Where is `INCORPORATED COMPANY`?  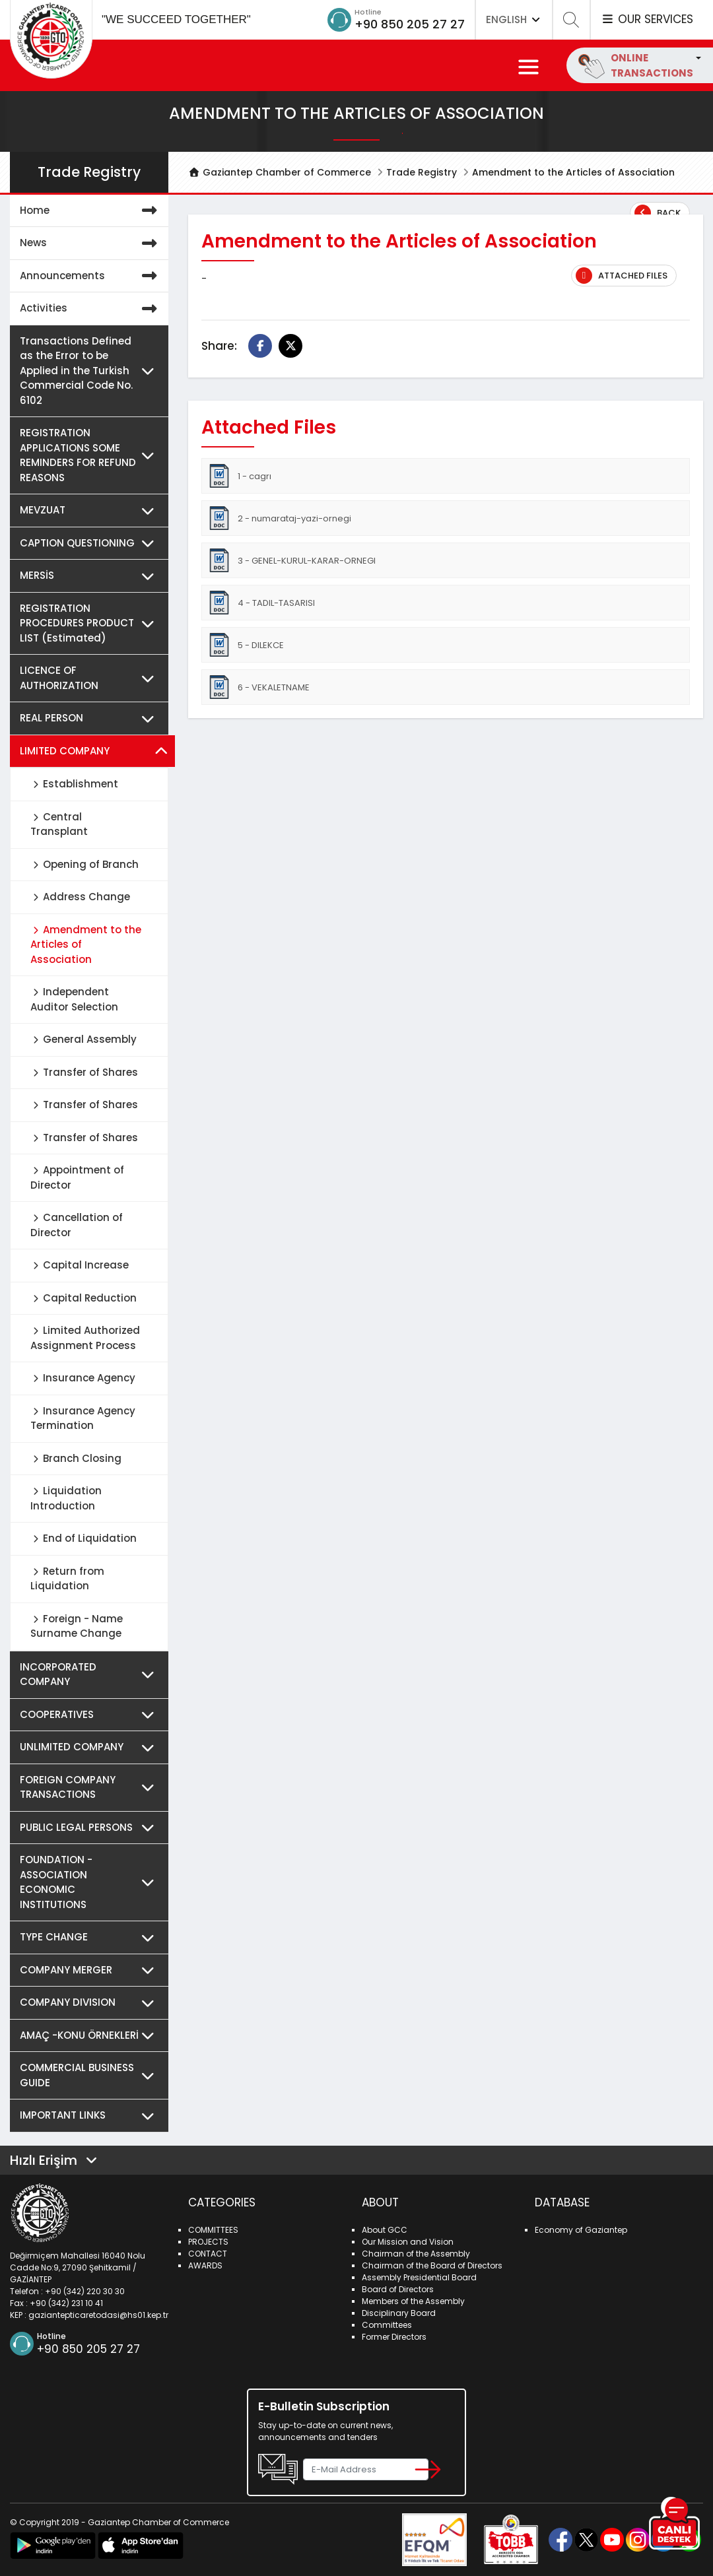
INCORPORATED COMPANY is located at coordinates (91, 1674).